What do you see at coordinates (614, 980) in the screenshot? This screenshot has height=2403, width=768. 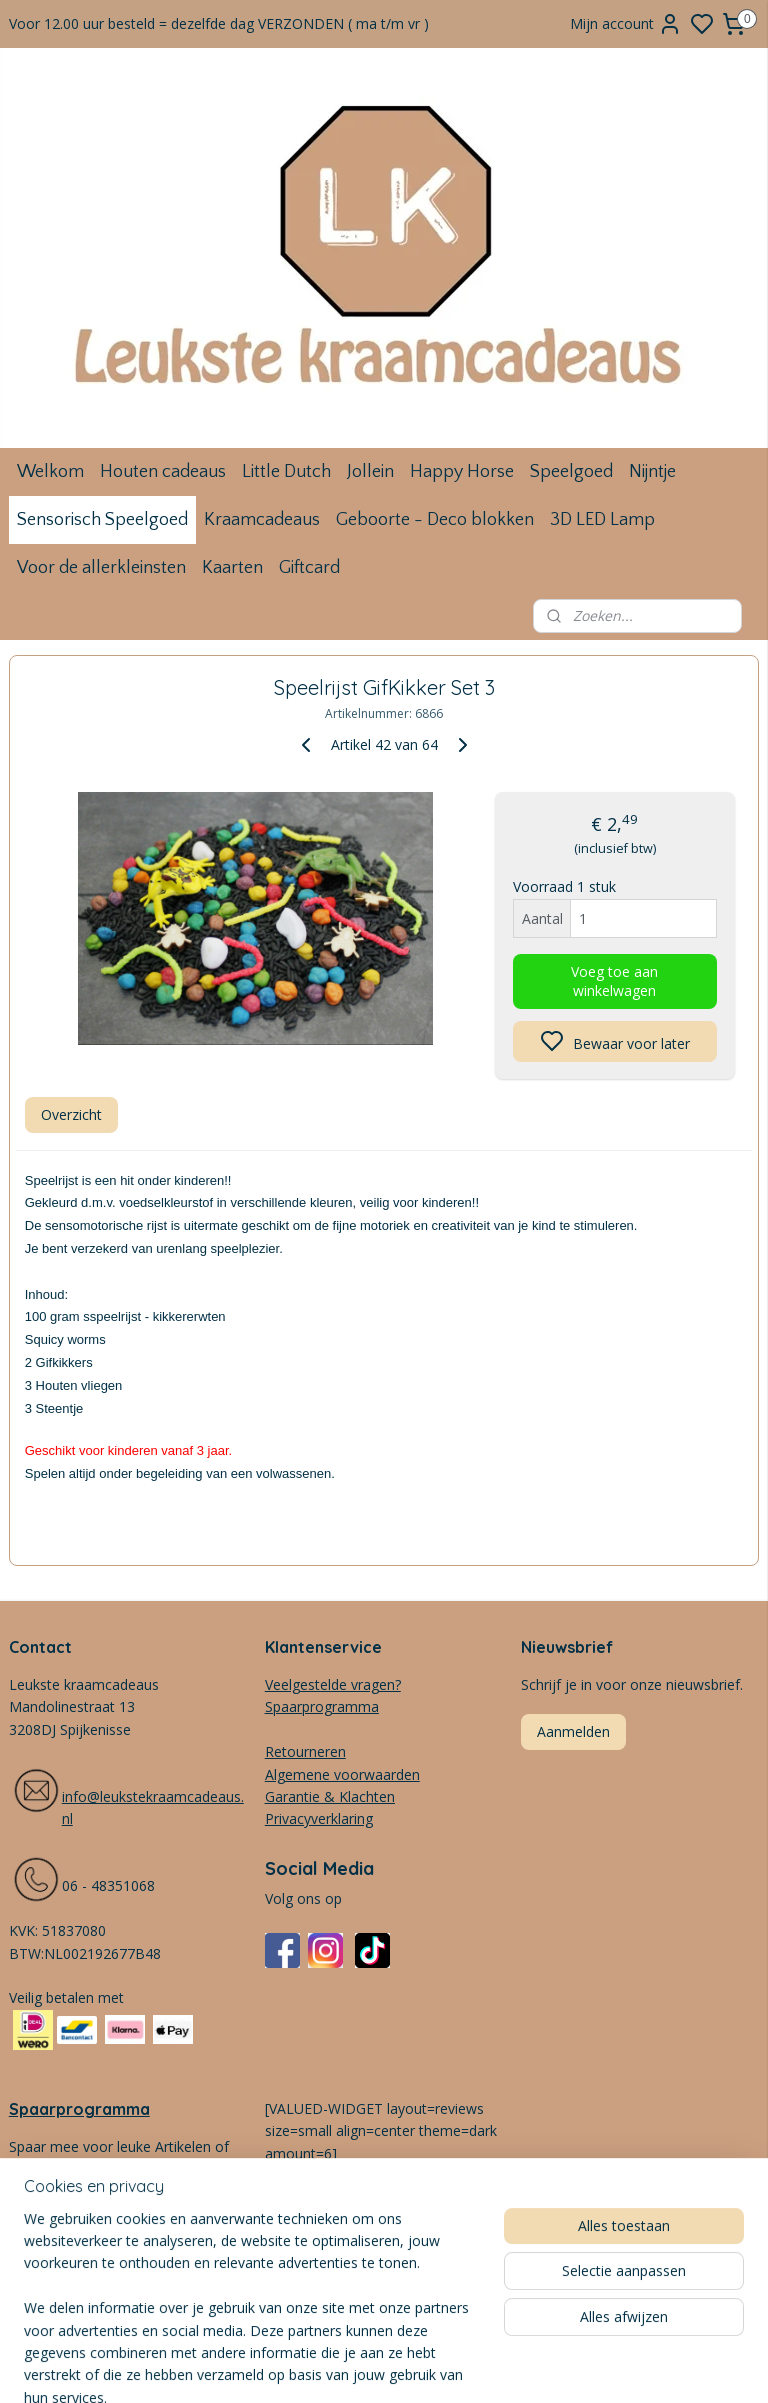 I see `Voeg toe aan winkelwagen` at bounding box center [614, 980].